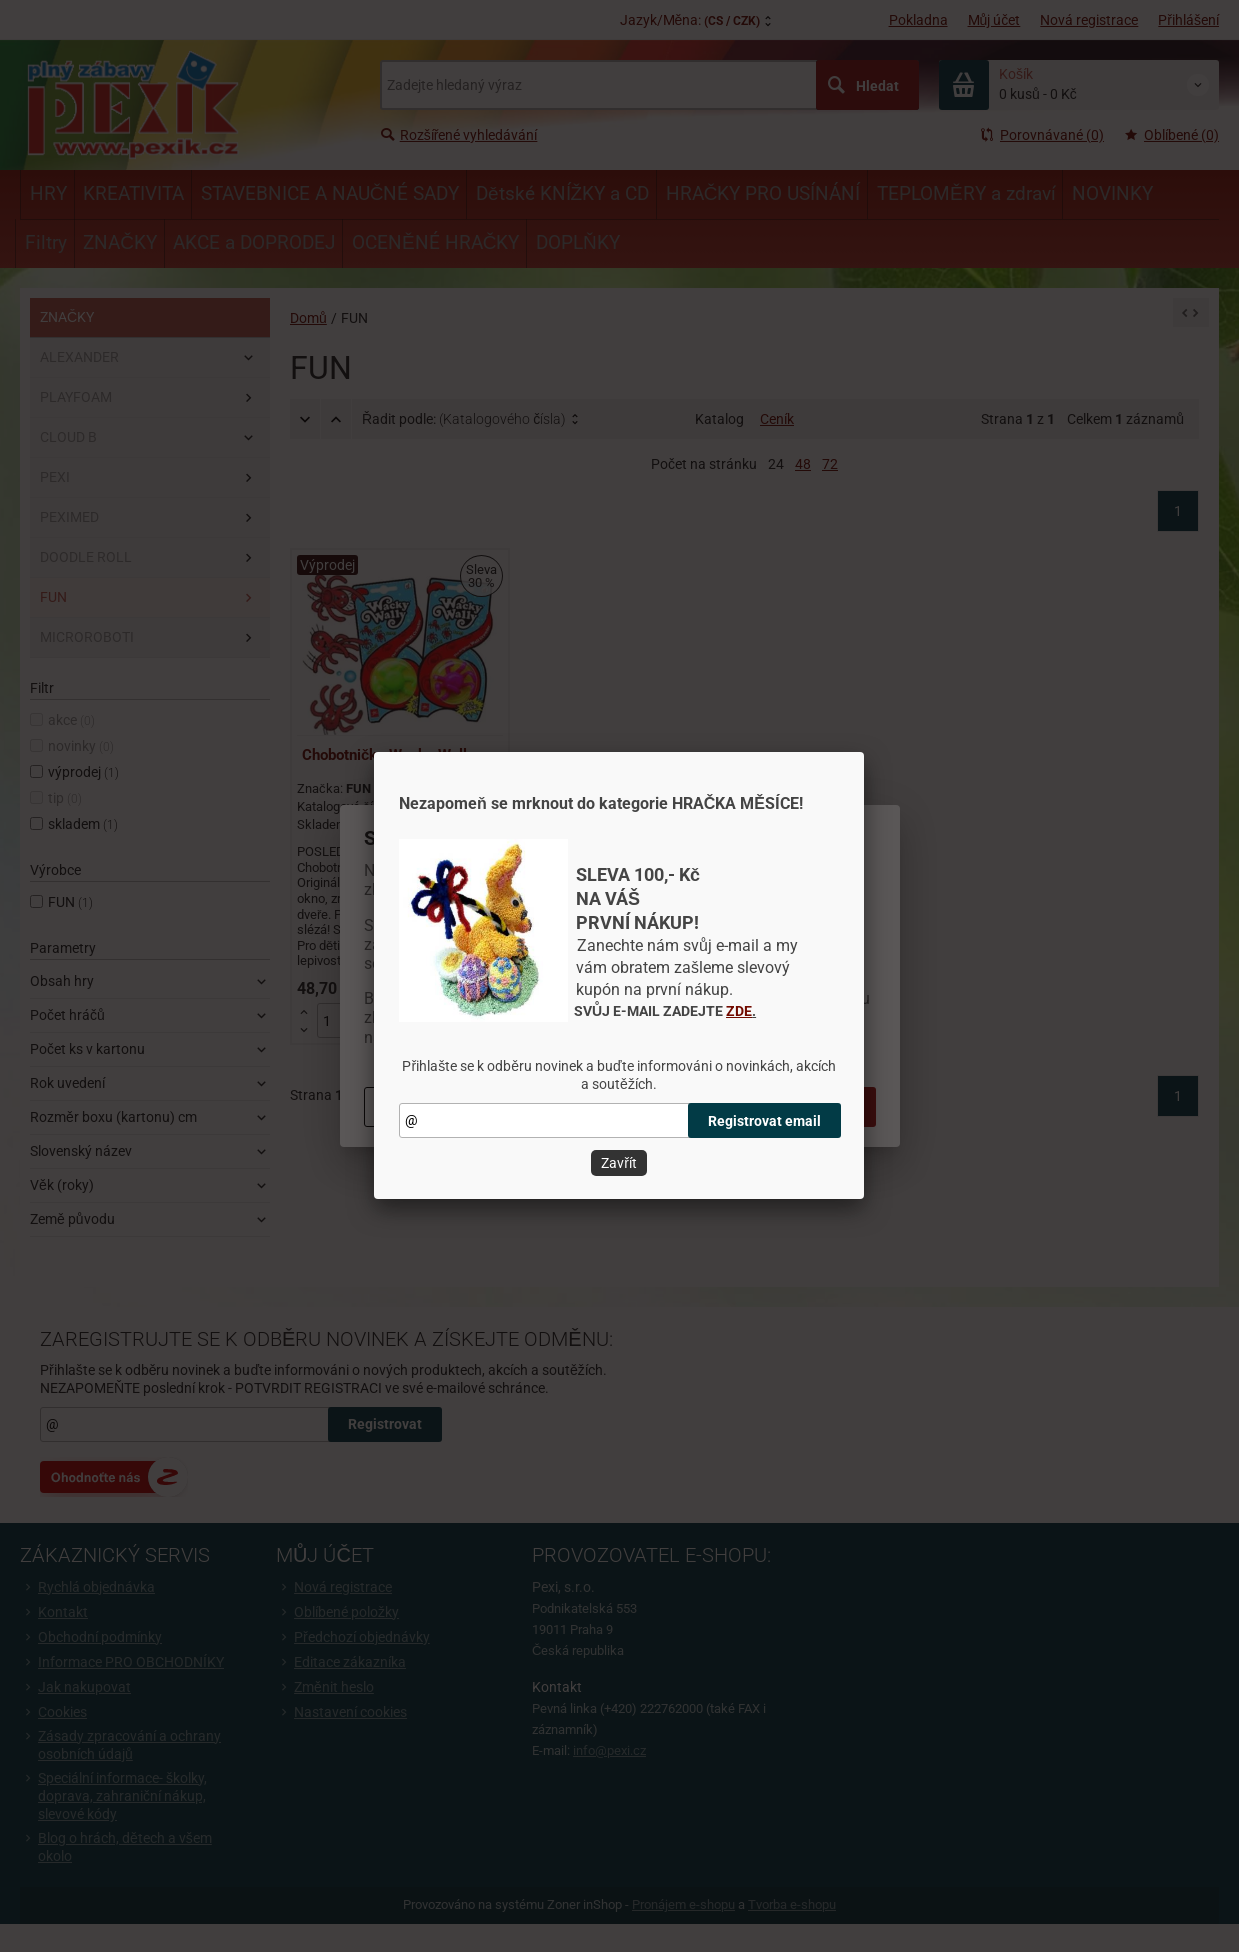 The width and height of the screenshot is (1239, 1952). I want to click on ZDE, so click(739, 1011).